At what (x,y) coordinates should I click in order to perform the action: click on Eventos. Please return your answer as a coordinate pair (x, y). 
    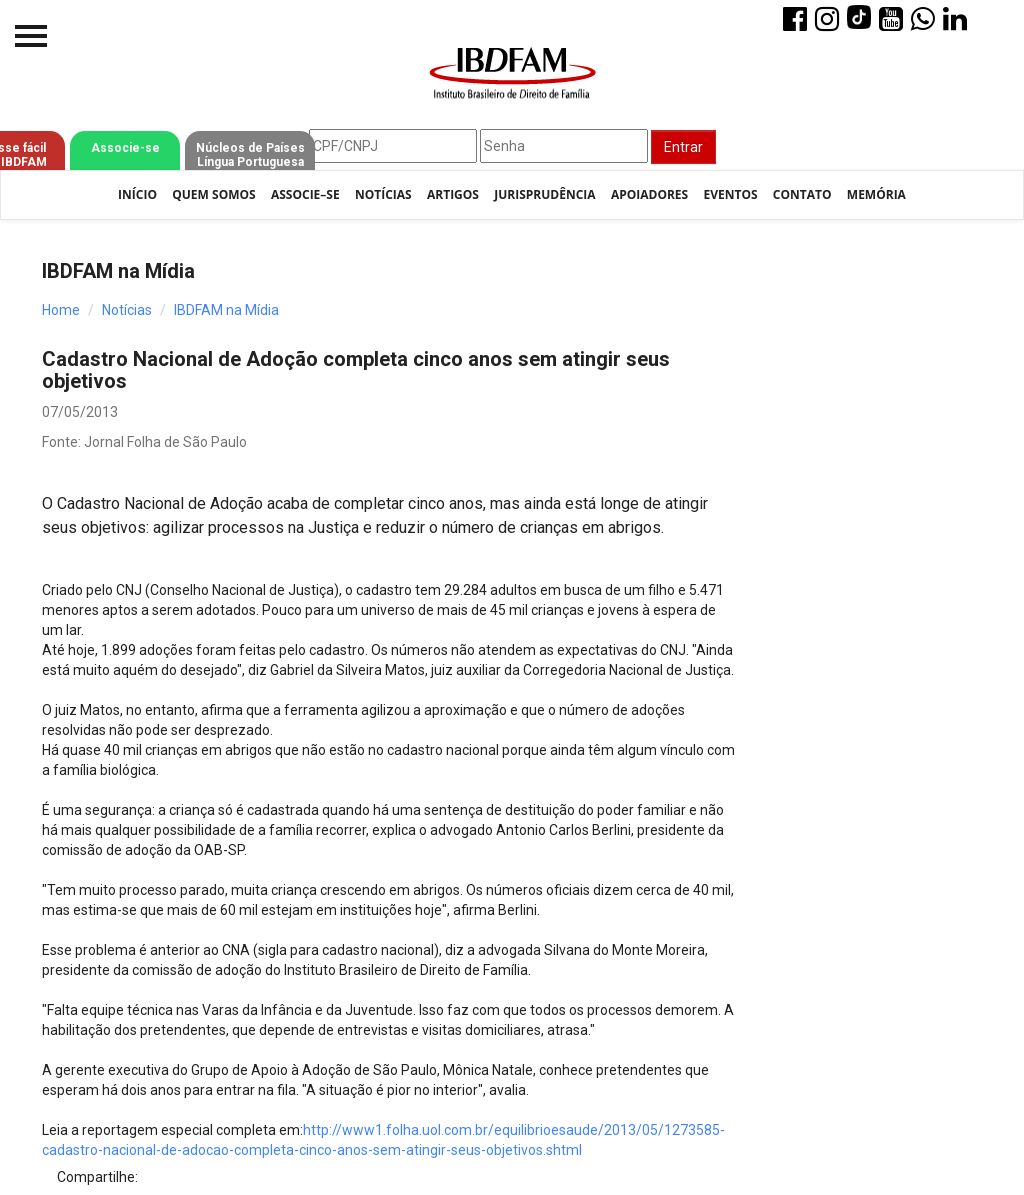
    Looking at the image, I should click on (730, 194).